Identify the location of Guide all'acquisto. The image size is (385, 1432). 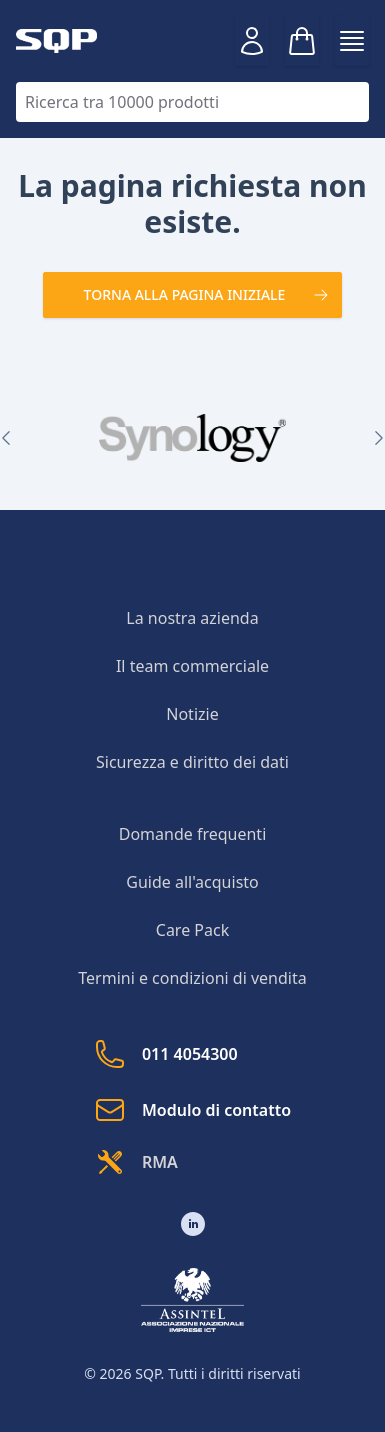
(192, 882).